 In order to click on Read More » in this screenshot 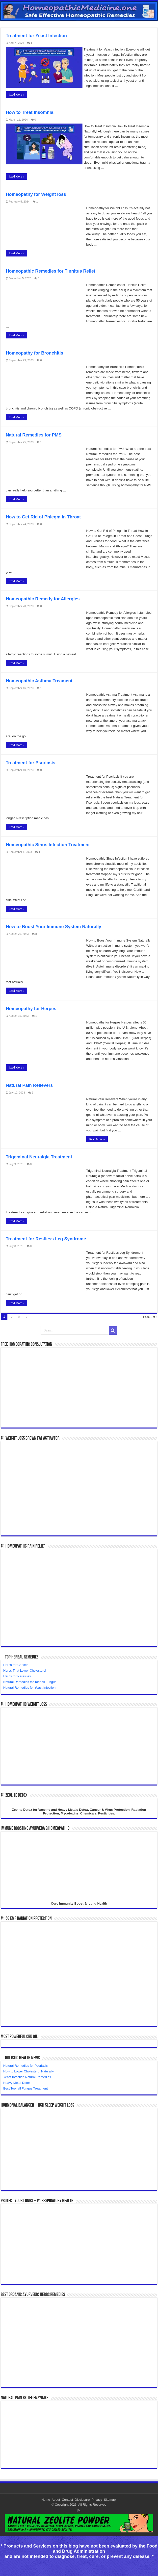, I will do `click(16, 94)`.